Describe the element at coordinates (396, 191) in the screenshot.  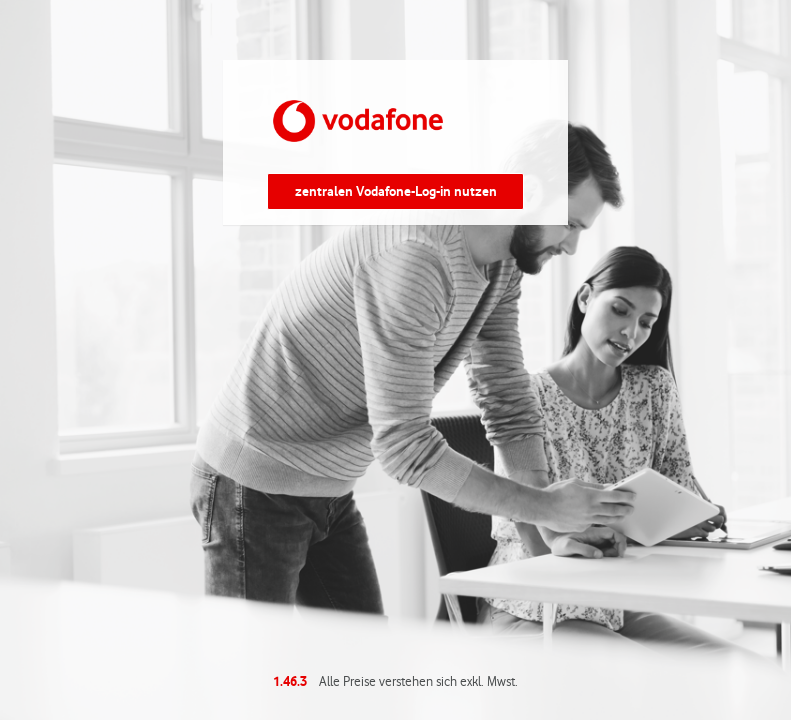
I see `zentralen Vodafone-Log-in nutzen` at that location.